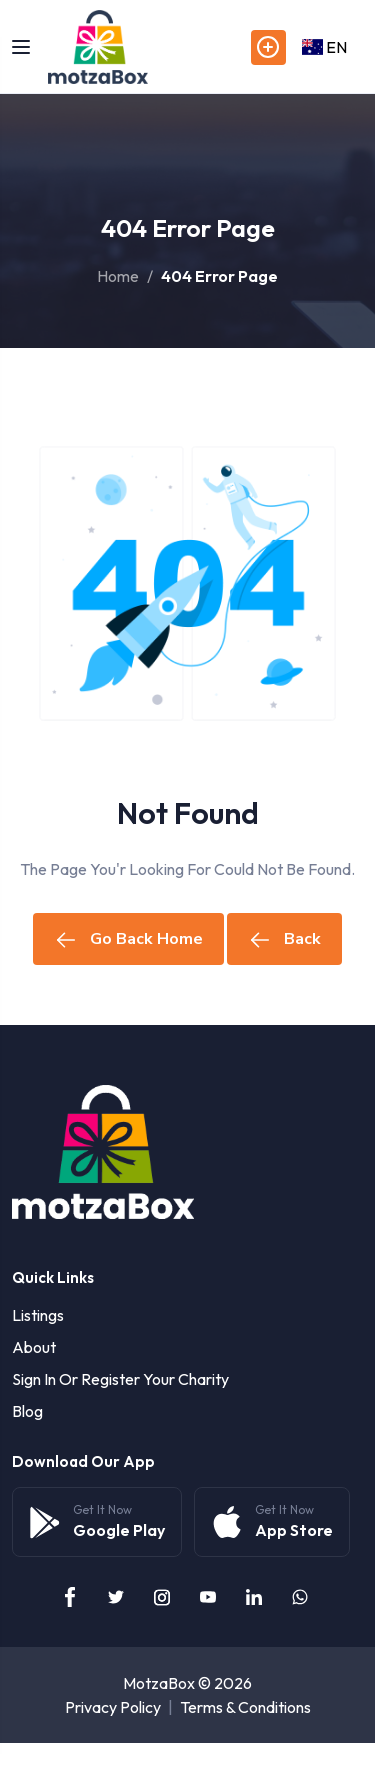  I want to click on Go Back Home, so click(128, 939).